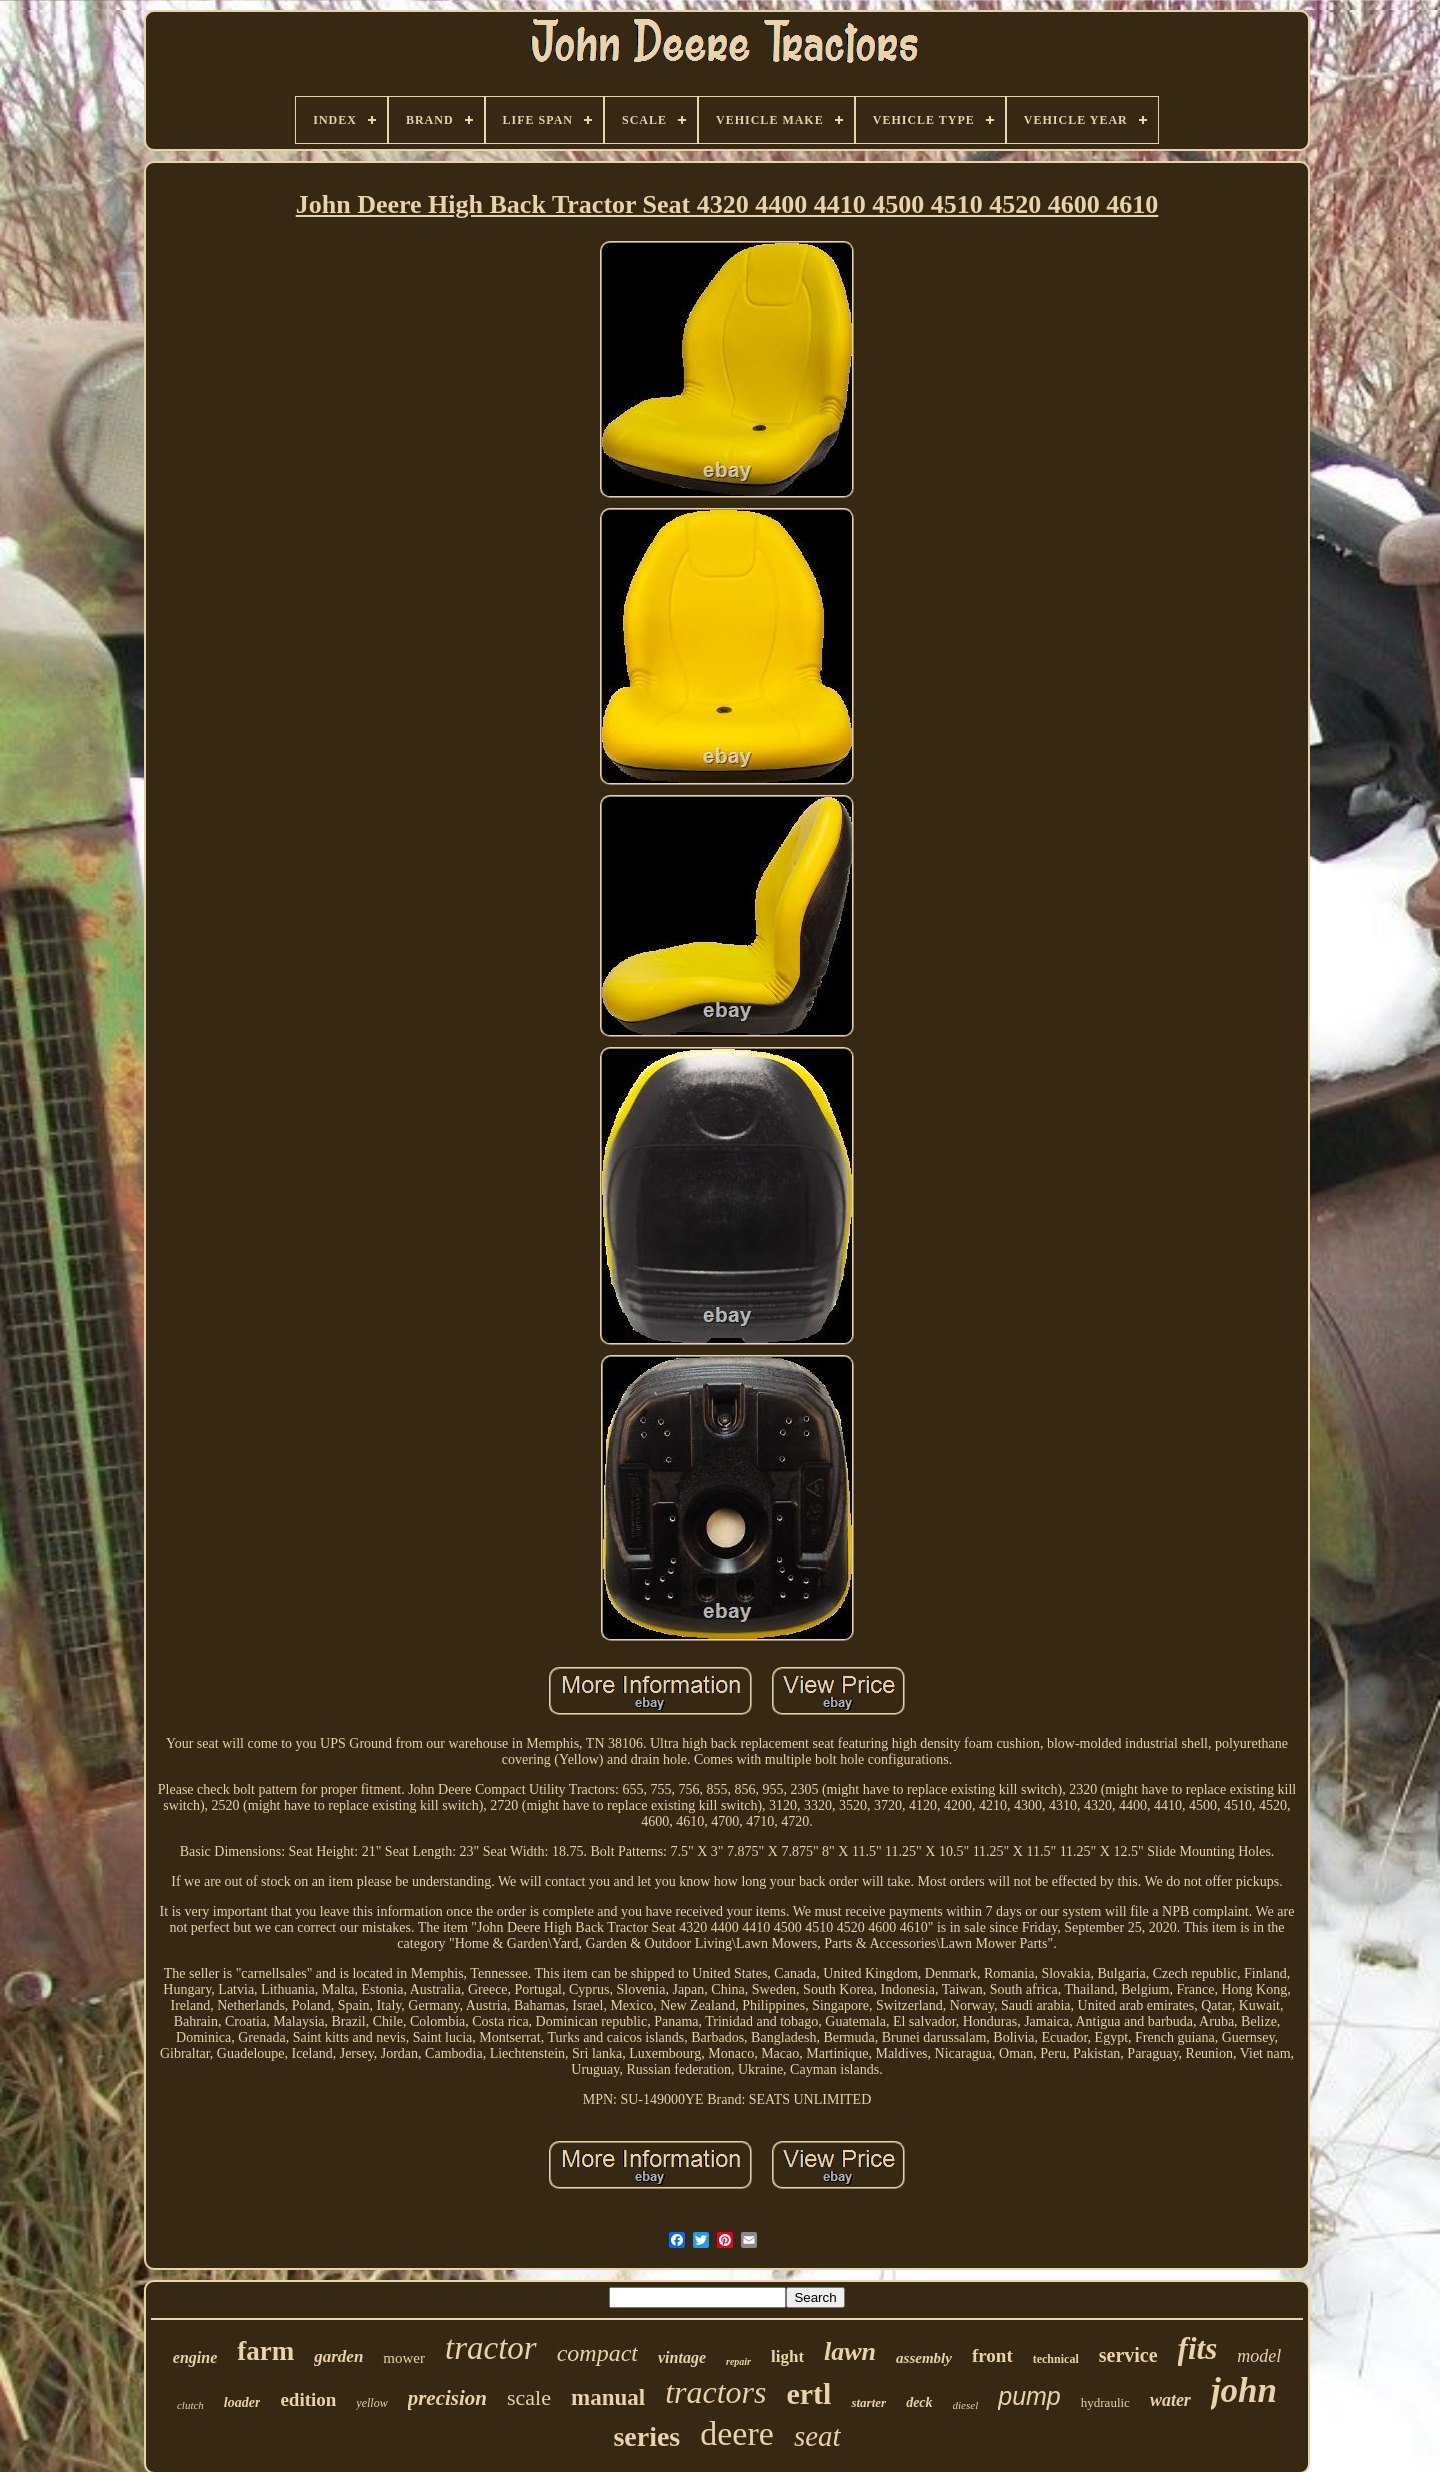 The width and height of the screenshot is (1440, 2472). I want to click on ertl, so click(808, 2393).